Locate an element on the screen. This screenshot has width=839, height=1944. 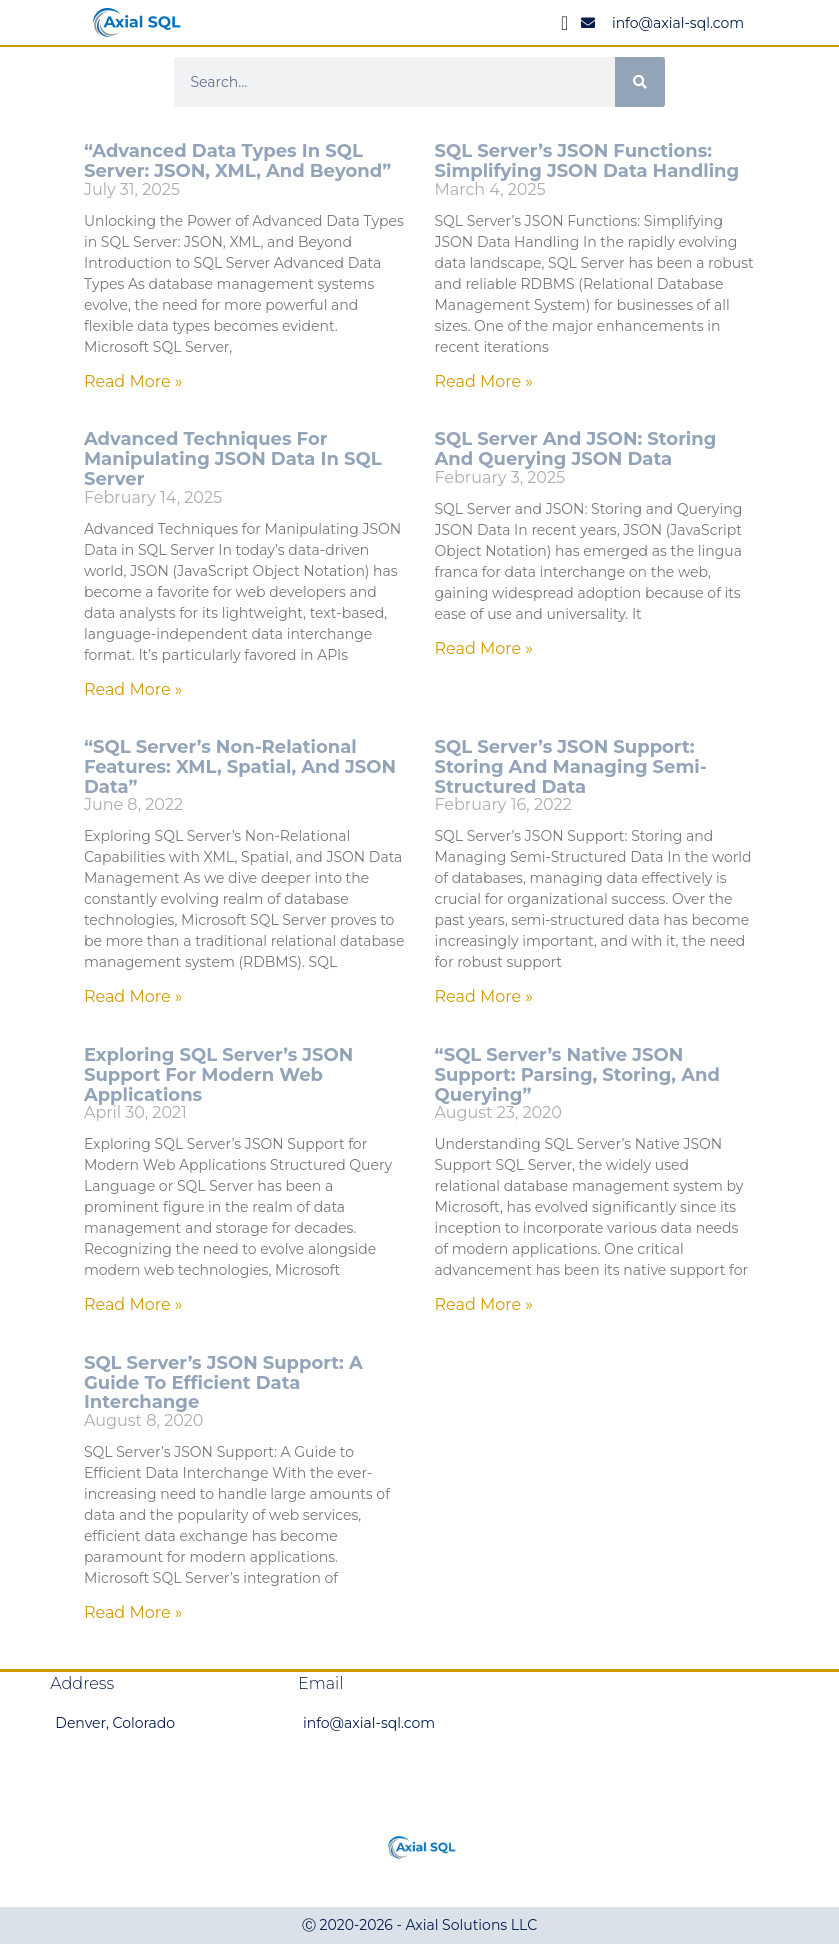
“Advanced Data Types in SQL Server: JSON, XML, and Beyond” is located at coordinates (237, 161).